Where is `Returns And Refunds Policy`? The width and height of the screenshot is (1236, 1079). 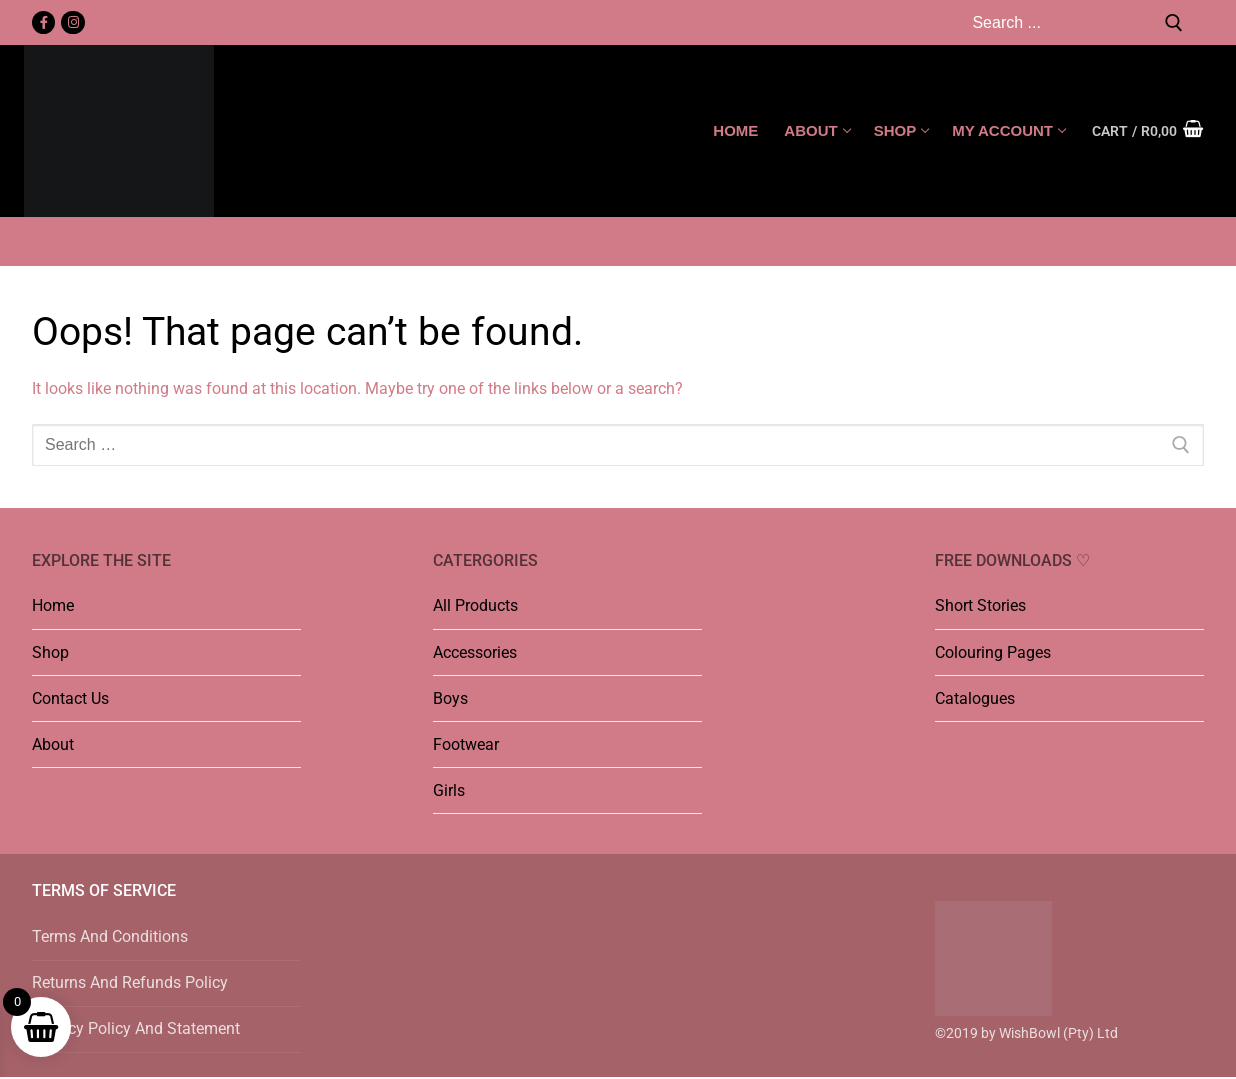
Returns And Refunds Policy is located at coordinates (130, 982).